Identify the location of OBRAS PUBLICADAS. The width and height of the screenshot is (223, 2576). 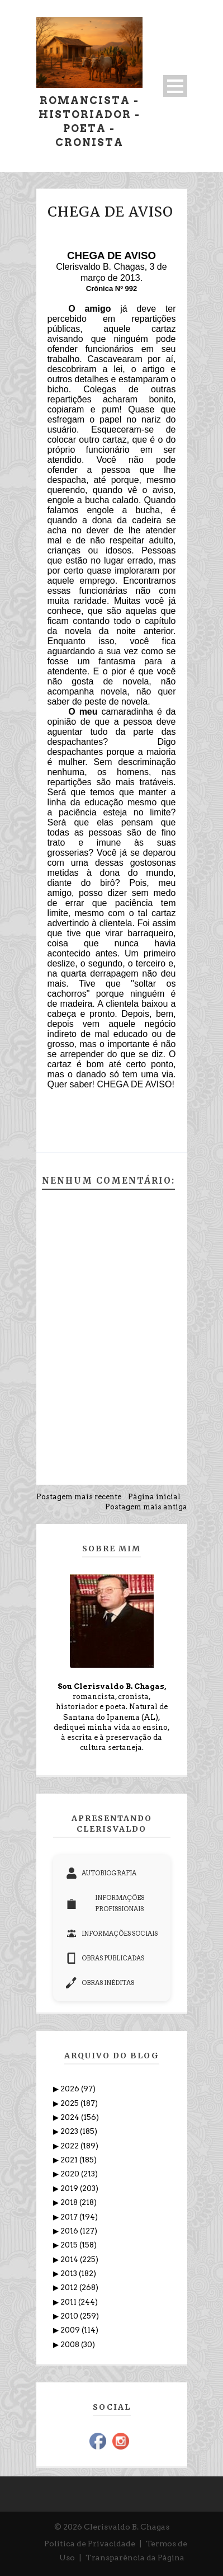
(105, 1958).